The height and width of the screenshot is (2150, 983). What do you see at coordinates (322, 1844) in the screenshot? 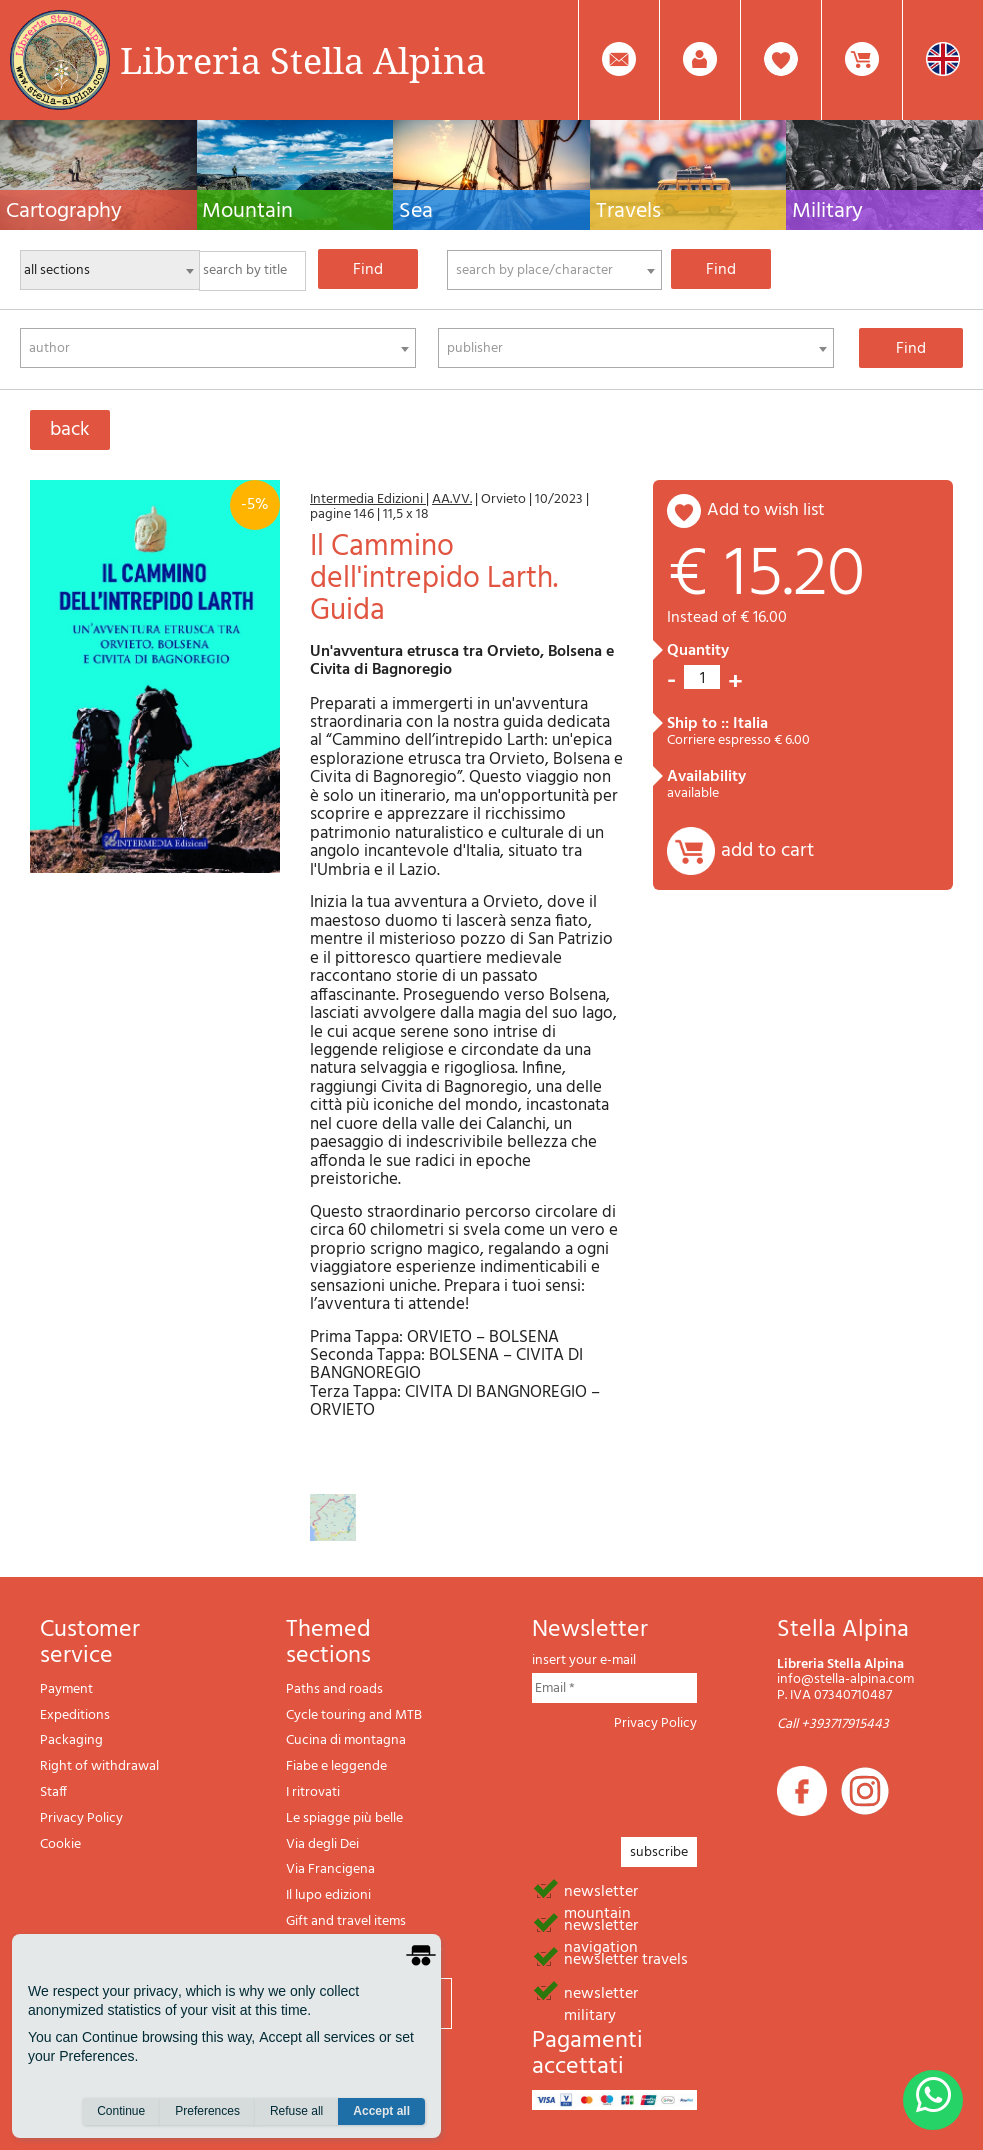
I see `Via degli Dei` at bounding box center [322, 1844].